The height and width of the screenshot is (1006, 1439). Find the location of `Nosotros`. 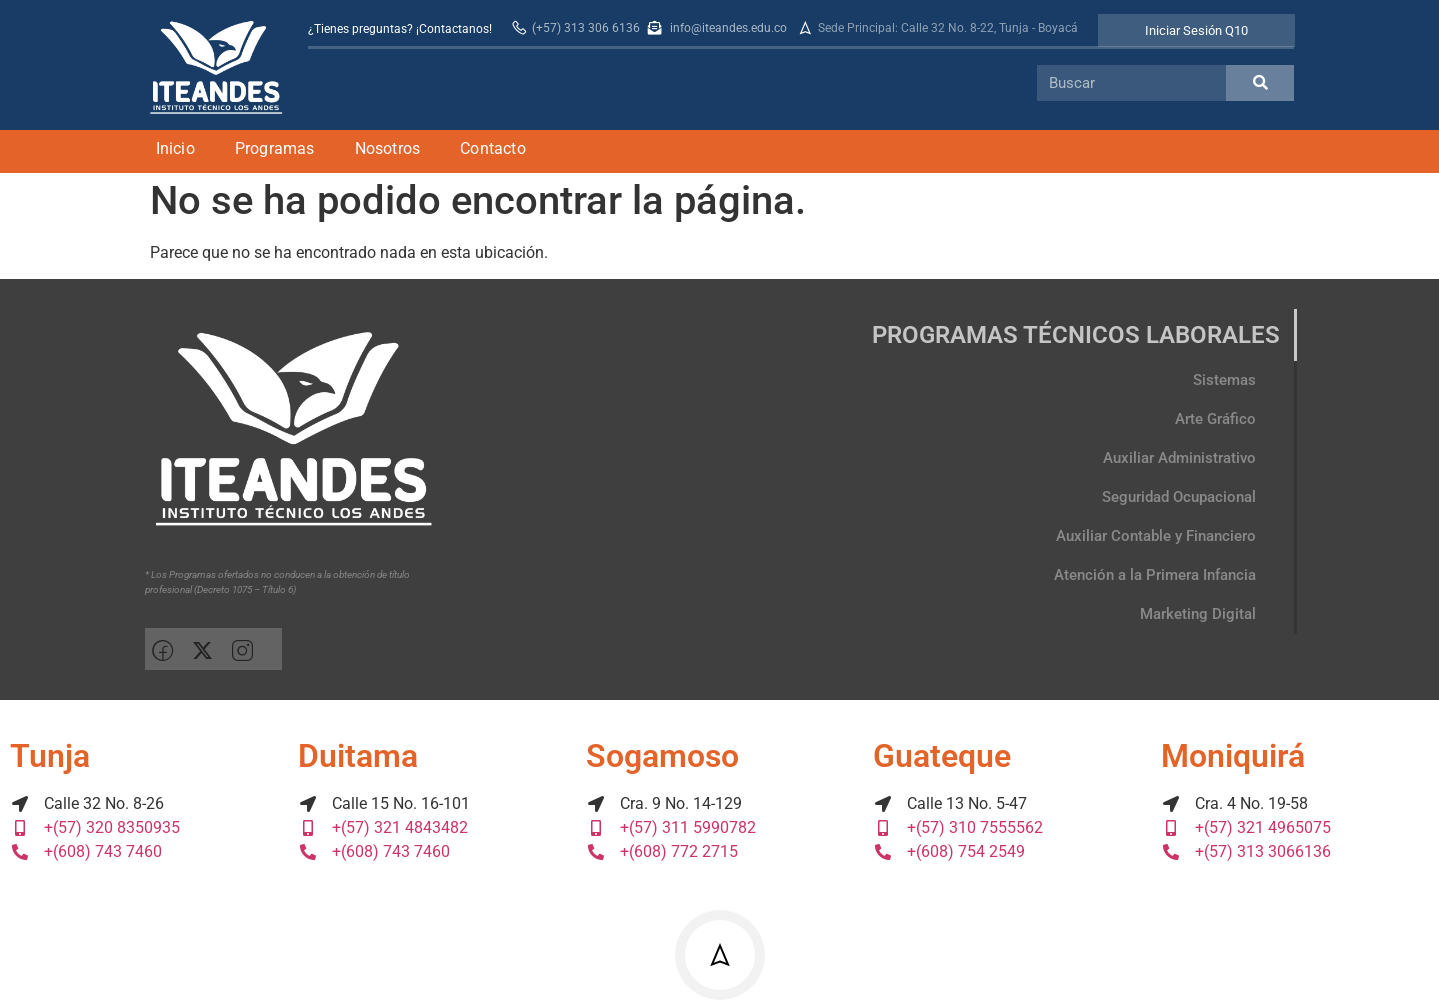

Nosotros is located at coordinates (388, 148).